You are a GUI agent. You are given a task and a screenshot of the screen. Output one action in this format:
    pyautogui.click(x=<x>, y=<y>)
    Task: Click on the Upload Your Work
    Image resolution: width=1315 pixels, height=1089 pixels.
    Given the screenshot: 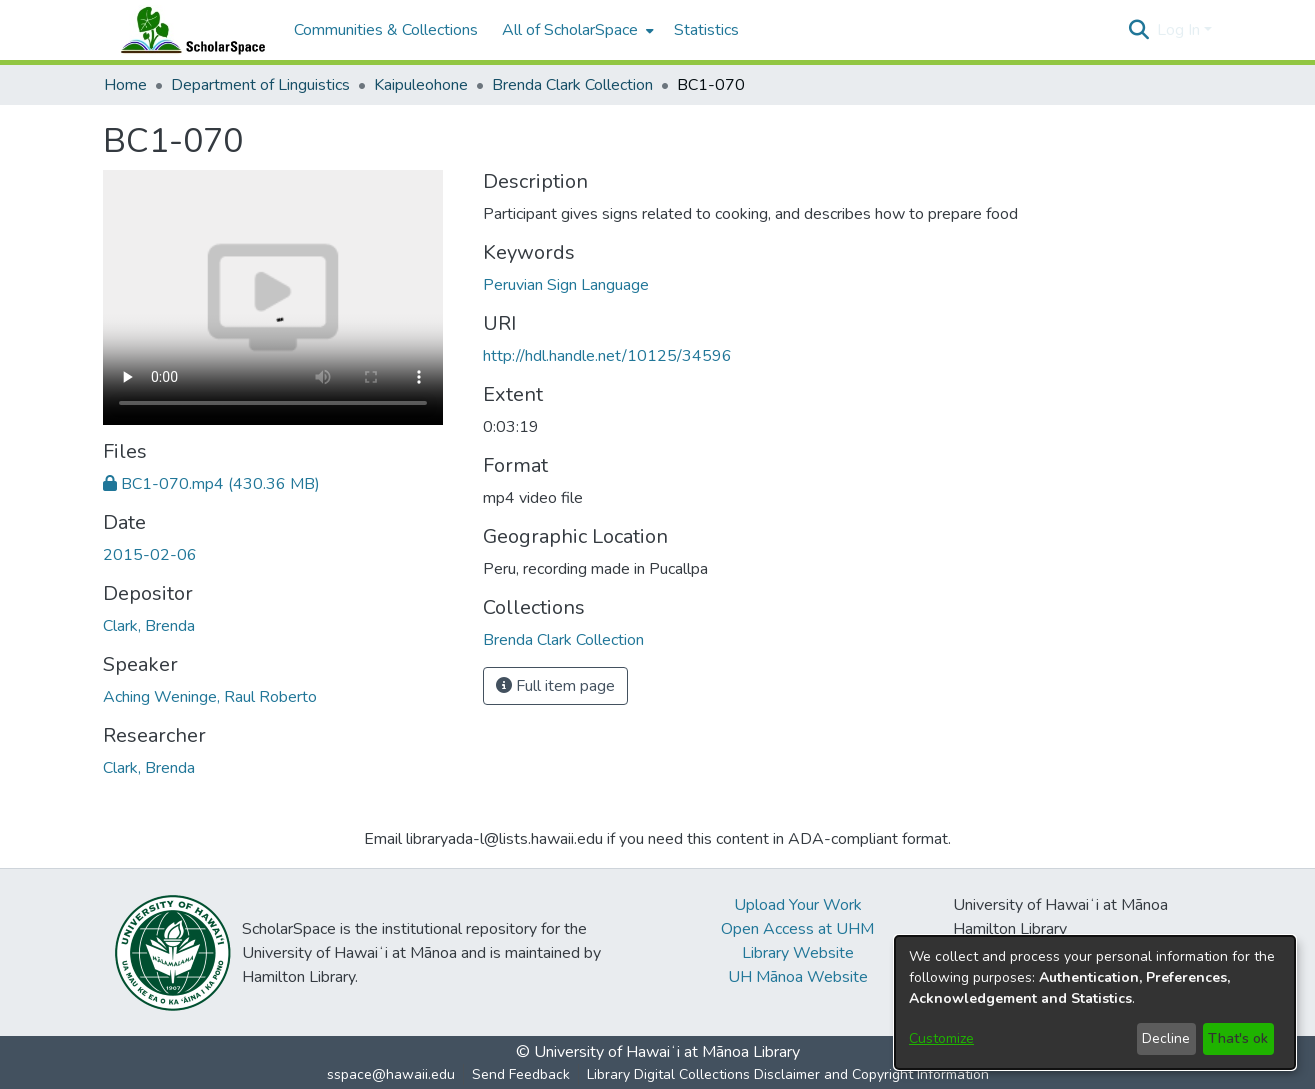 What is the action you would take?
    pyautogui.click(x=798, y=905)
    